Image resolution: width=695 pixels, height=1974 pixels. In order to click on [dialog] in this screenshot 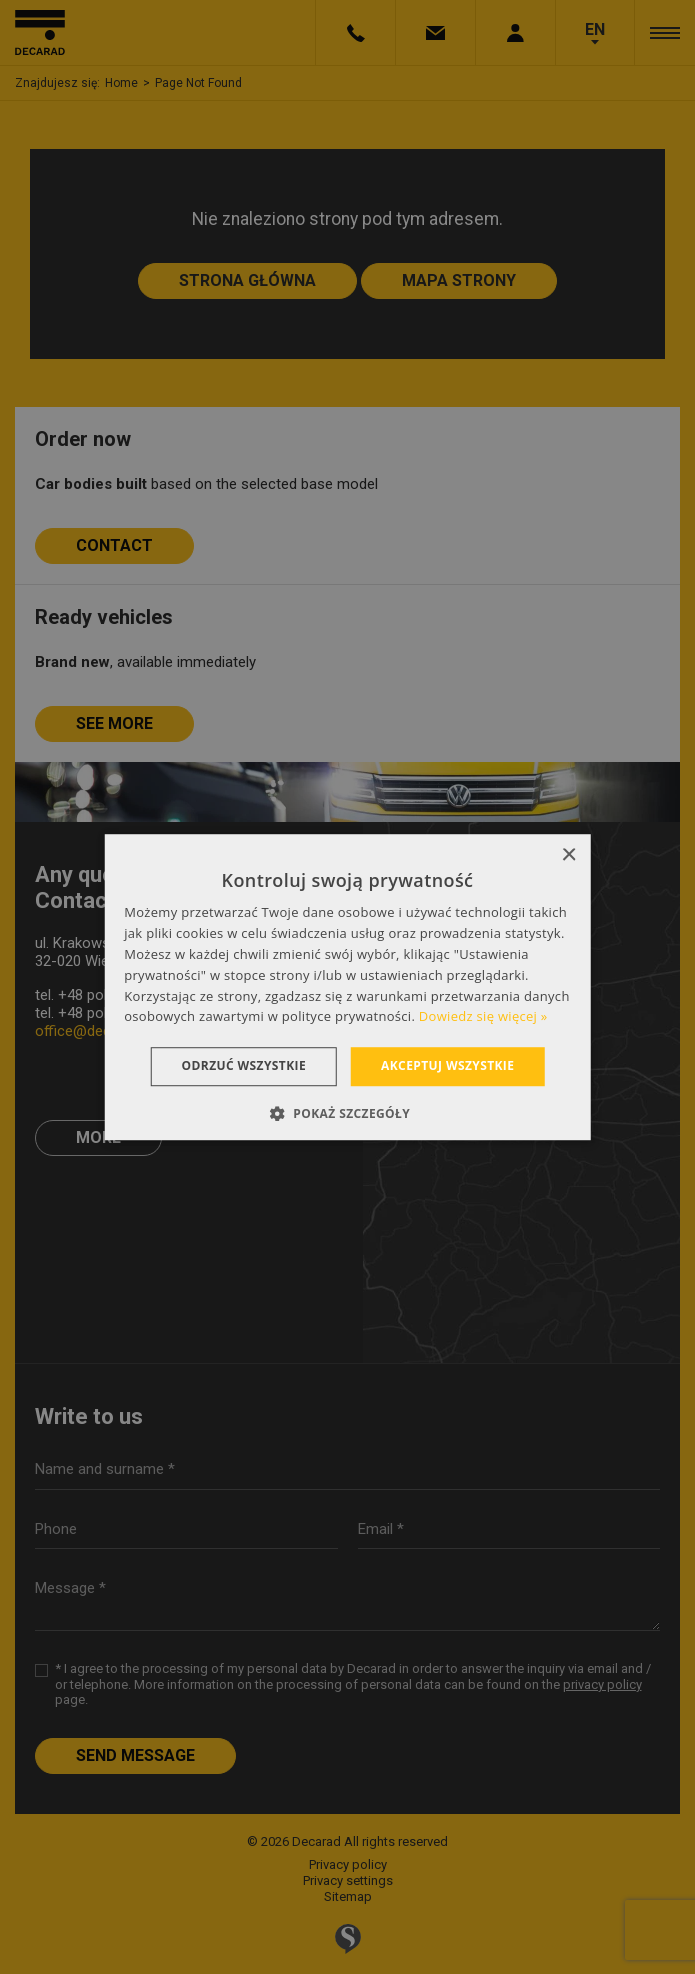, I will do `click(347, 987)`.